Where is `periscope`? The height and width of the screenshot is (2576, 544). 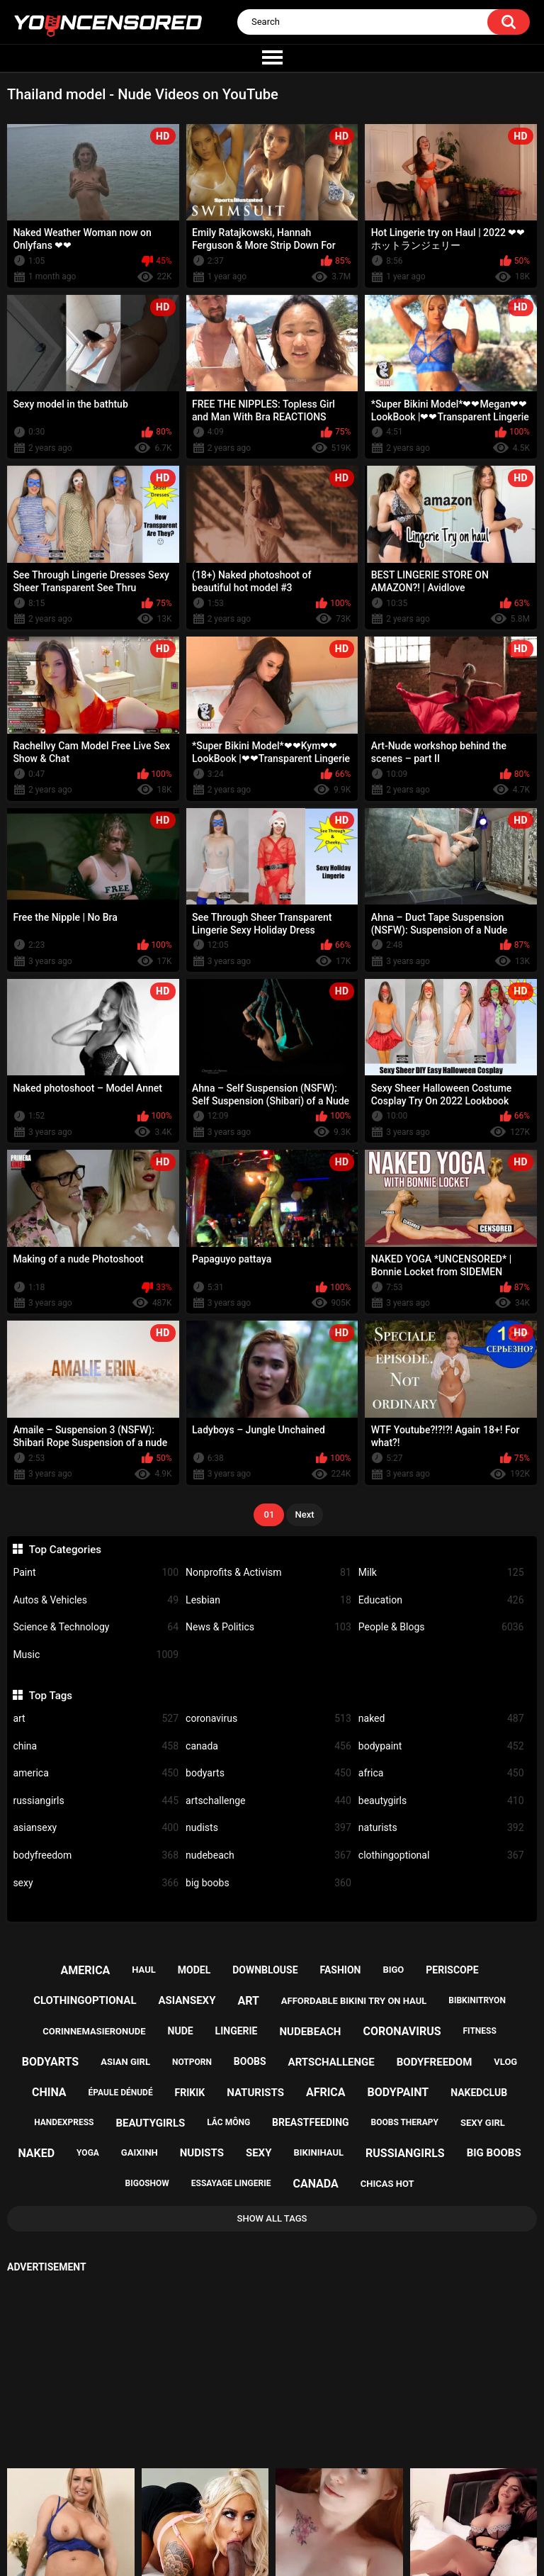
periscope is located at coordinates (452, 1970).